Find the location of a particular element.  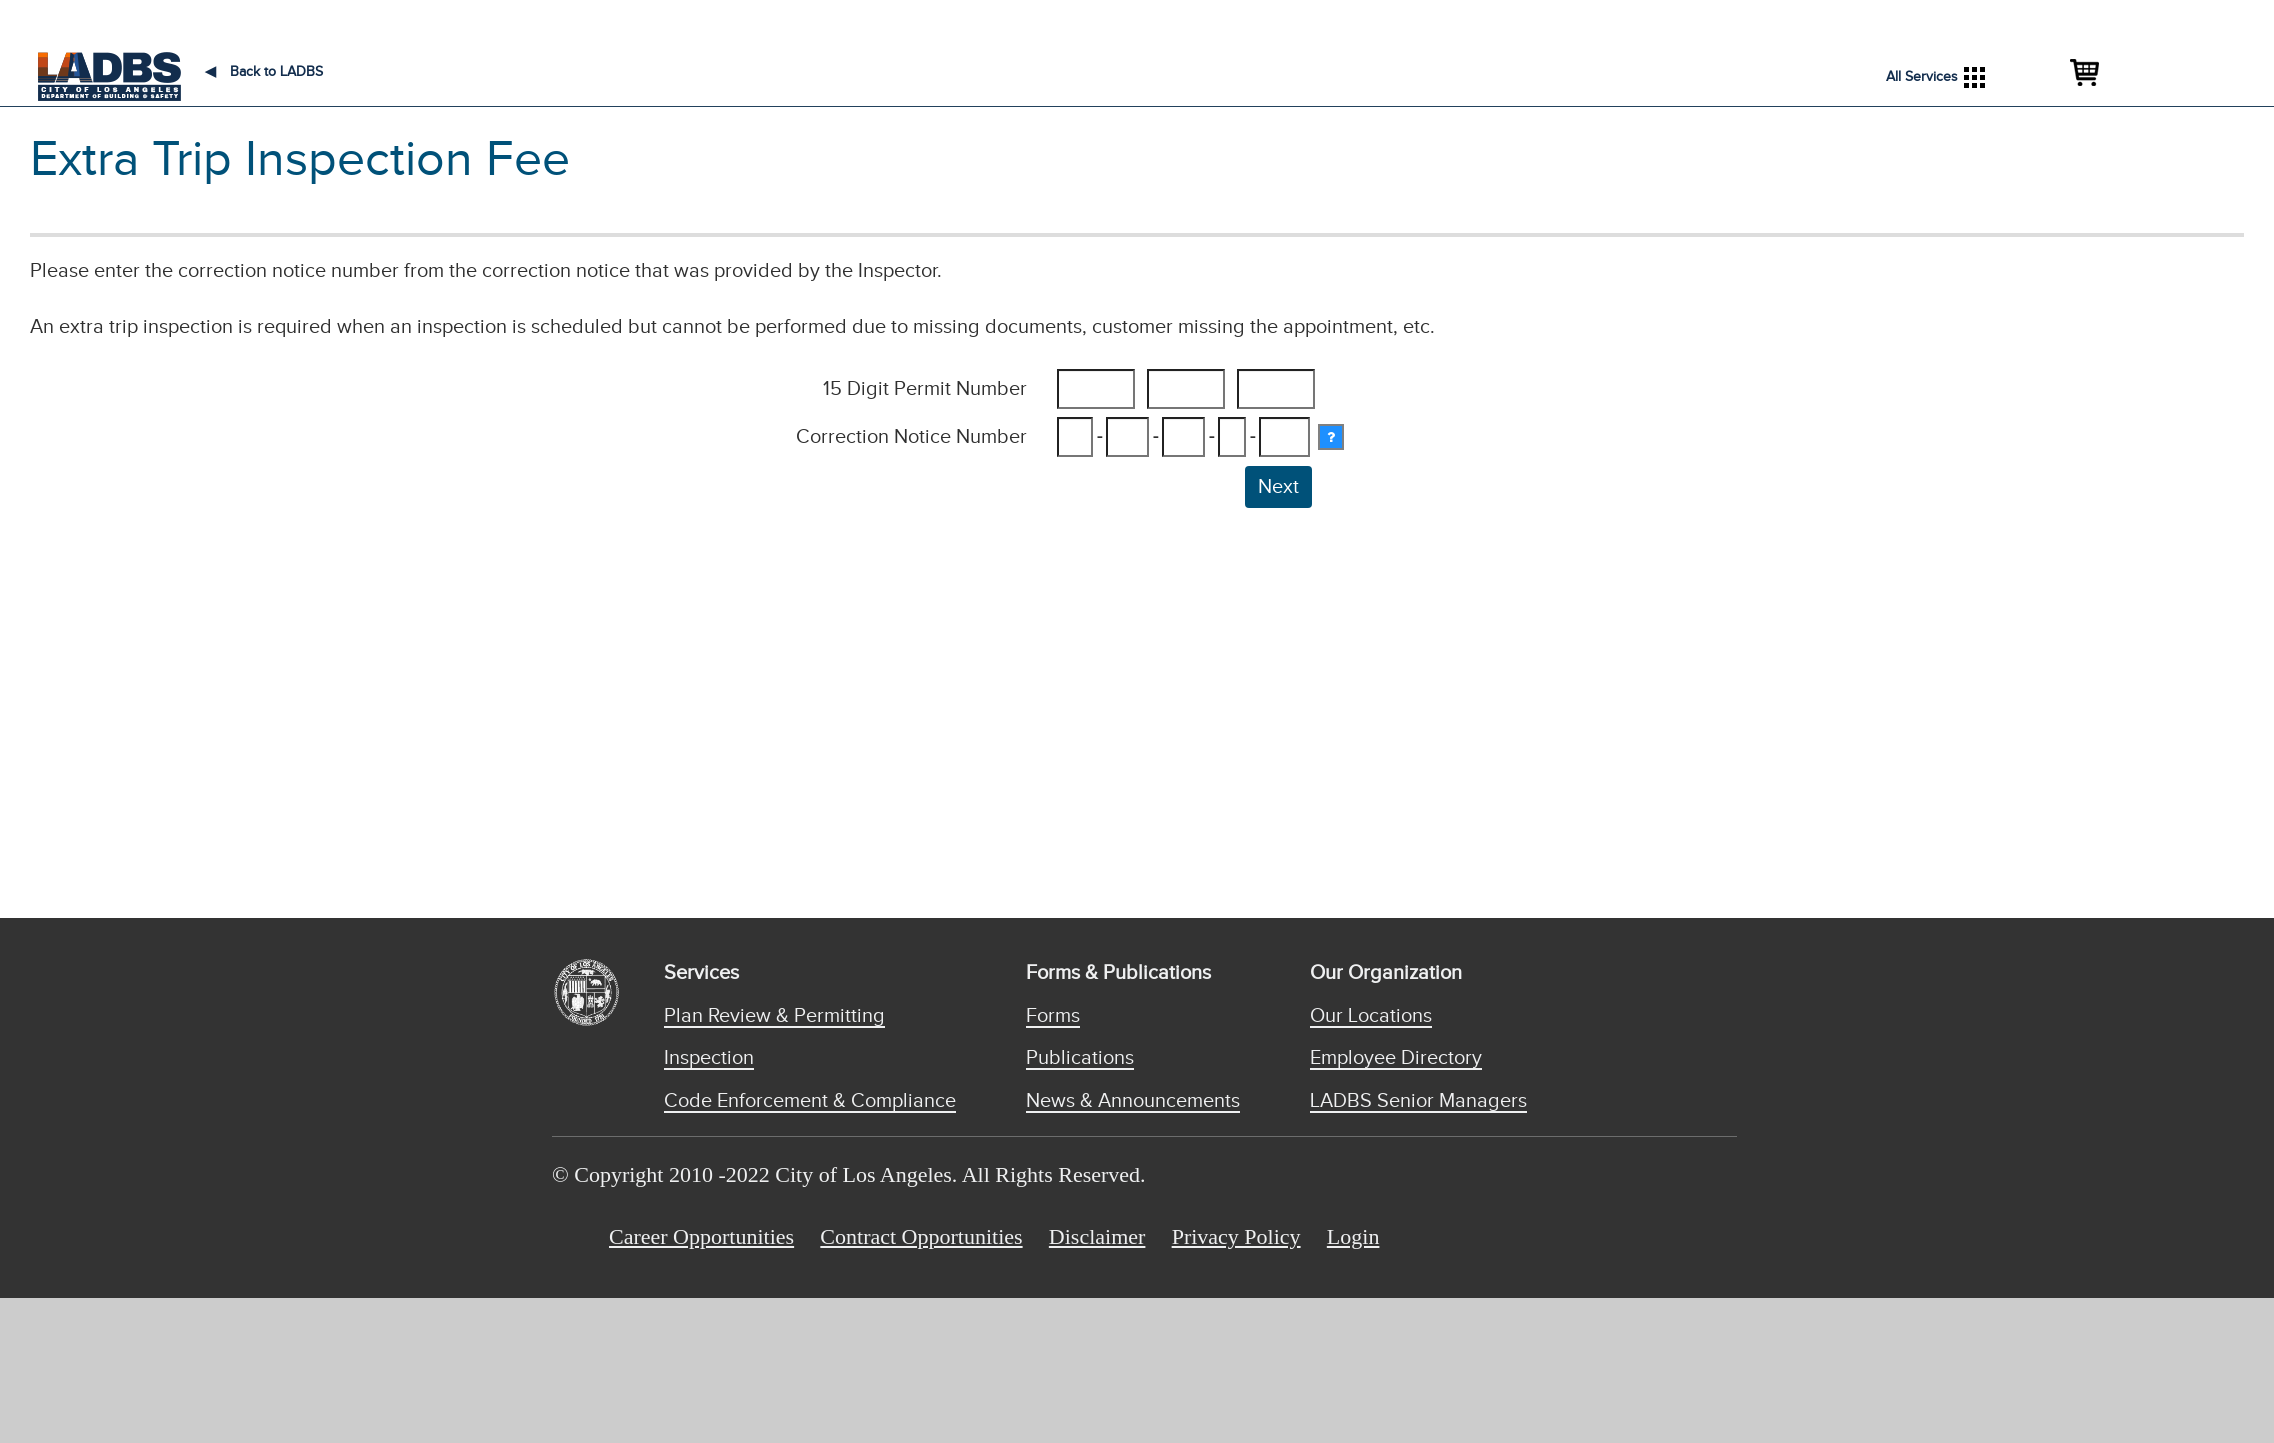

Disclaimer is located at coordinates (1097, 1236).